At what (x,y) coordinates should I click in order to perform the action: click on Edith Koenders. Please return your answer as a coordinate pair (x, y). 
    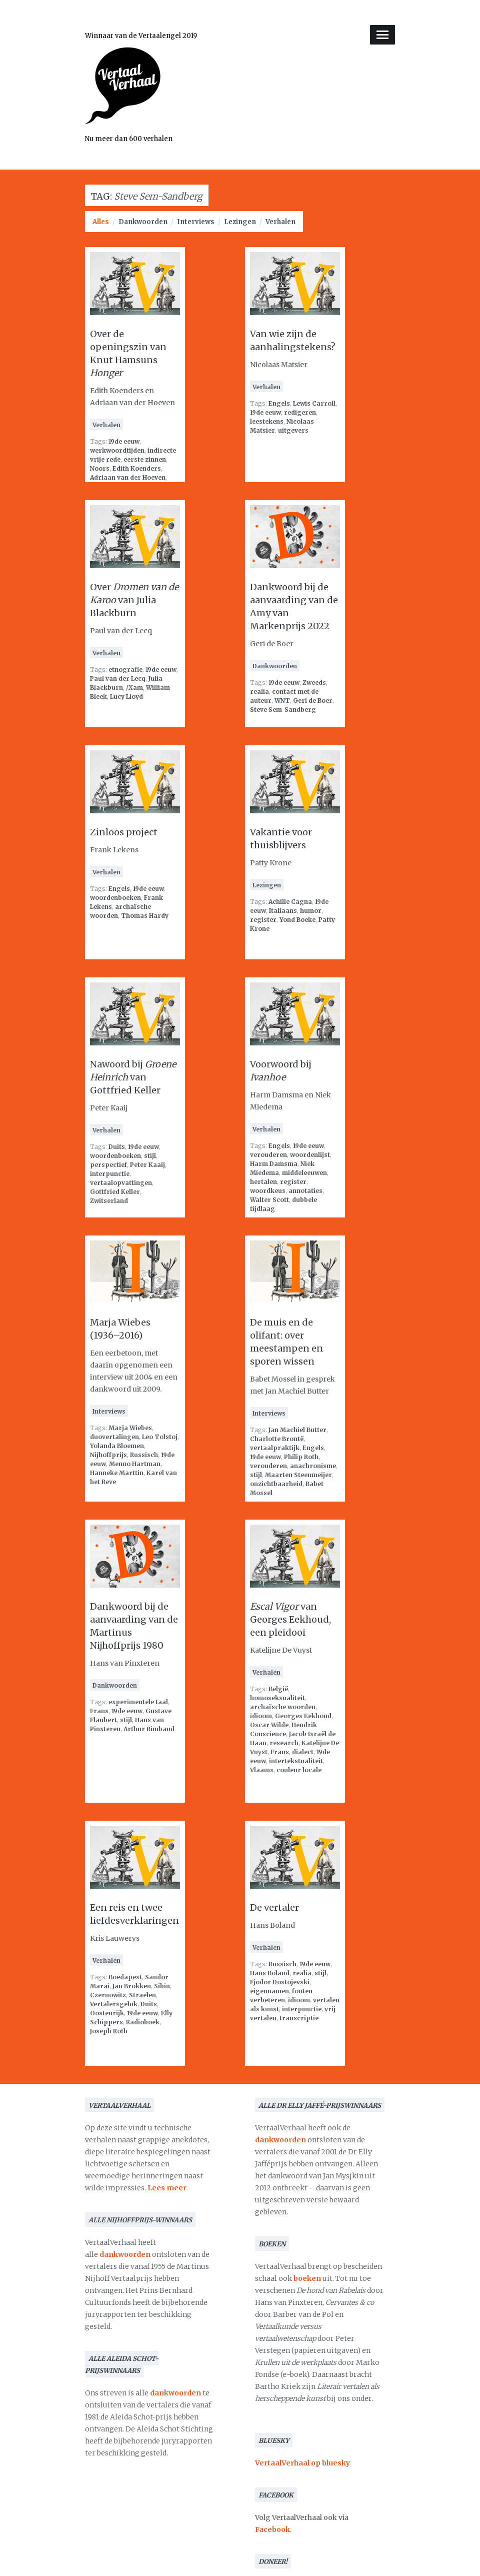
    Looking at the image, I should click on (136, 468).